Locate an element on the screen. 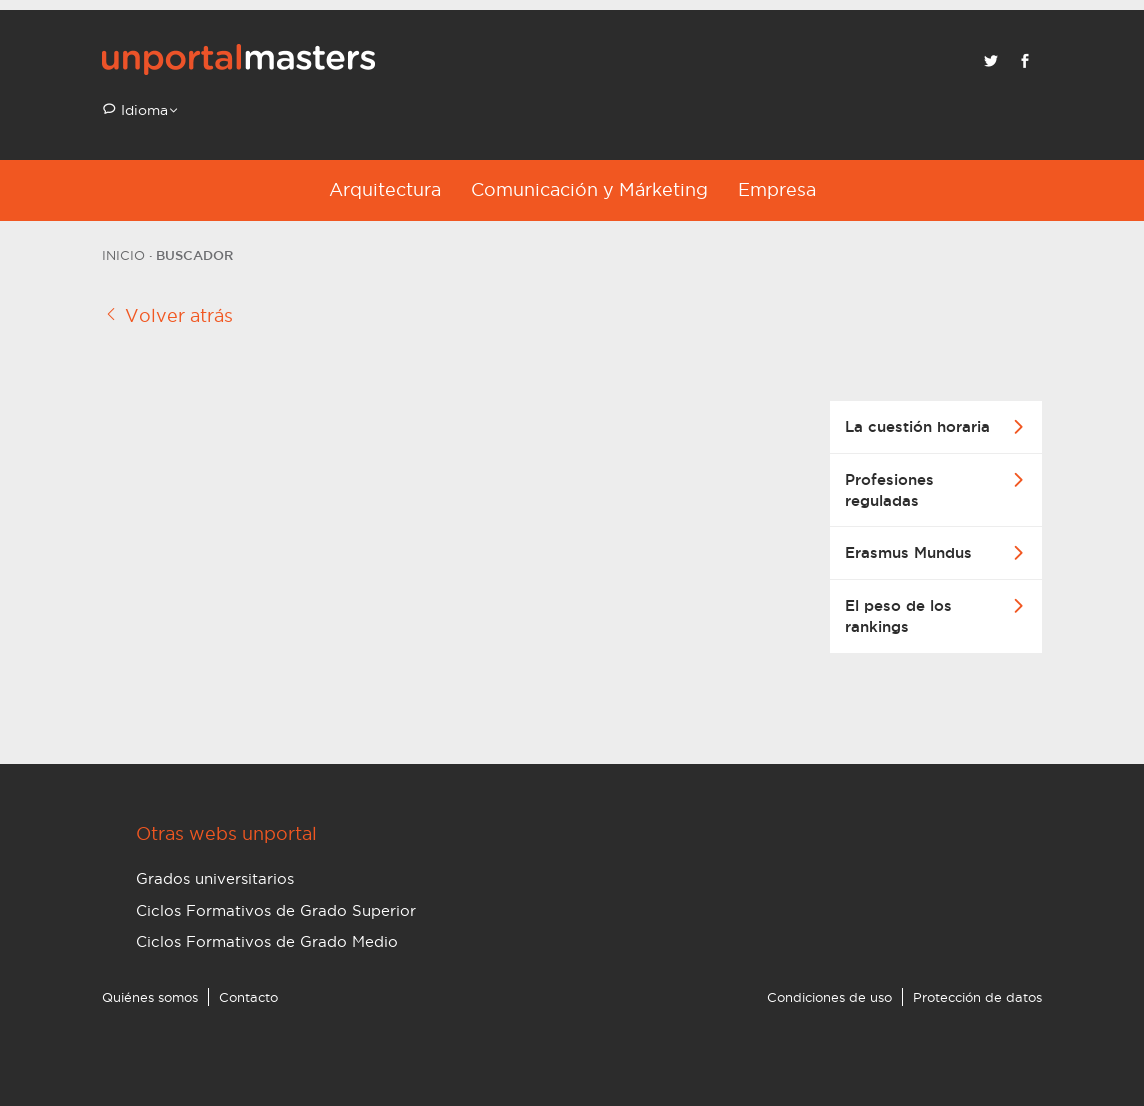  Arquitectura is located at coordinates (385, 189).